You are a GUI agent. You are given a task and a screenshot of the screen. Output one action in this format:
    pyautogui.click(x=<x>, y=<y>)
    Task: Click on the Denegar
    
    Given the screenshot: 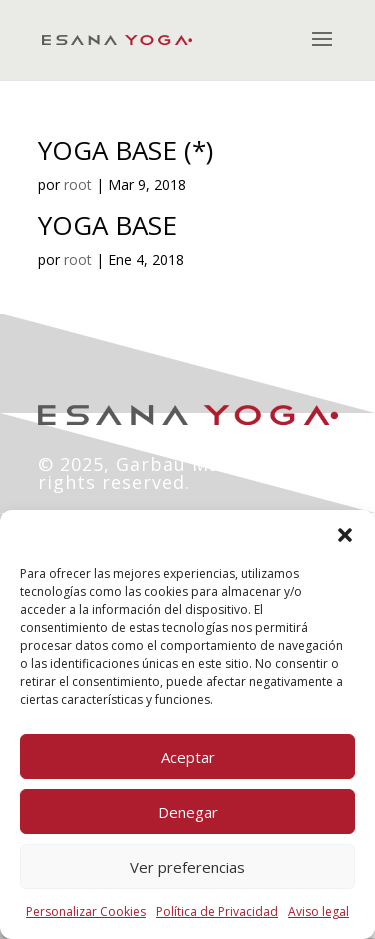 What is the action you would take?
    pyautogui.click(x=188, y=812)
    